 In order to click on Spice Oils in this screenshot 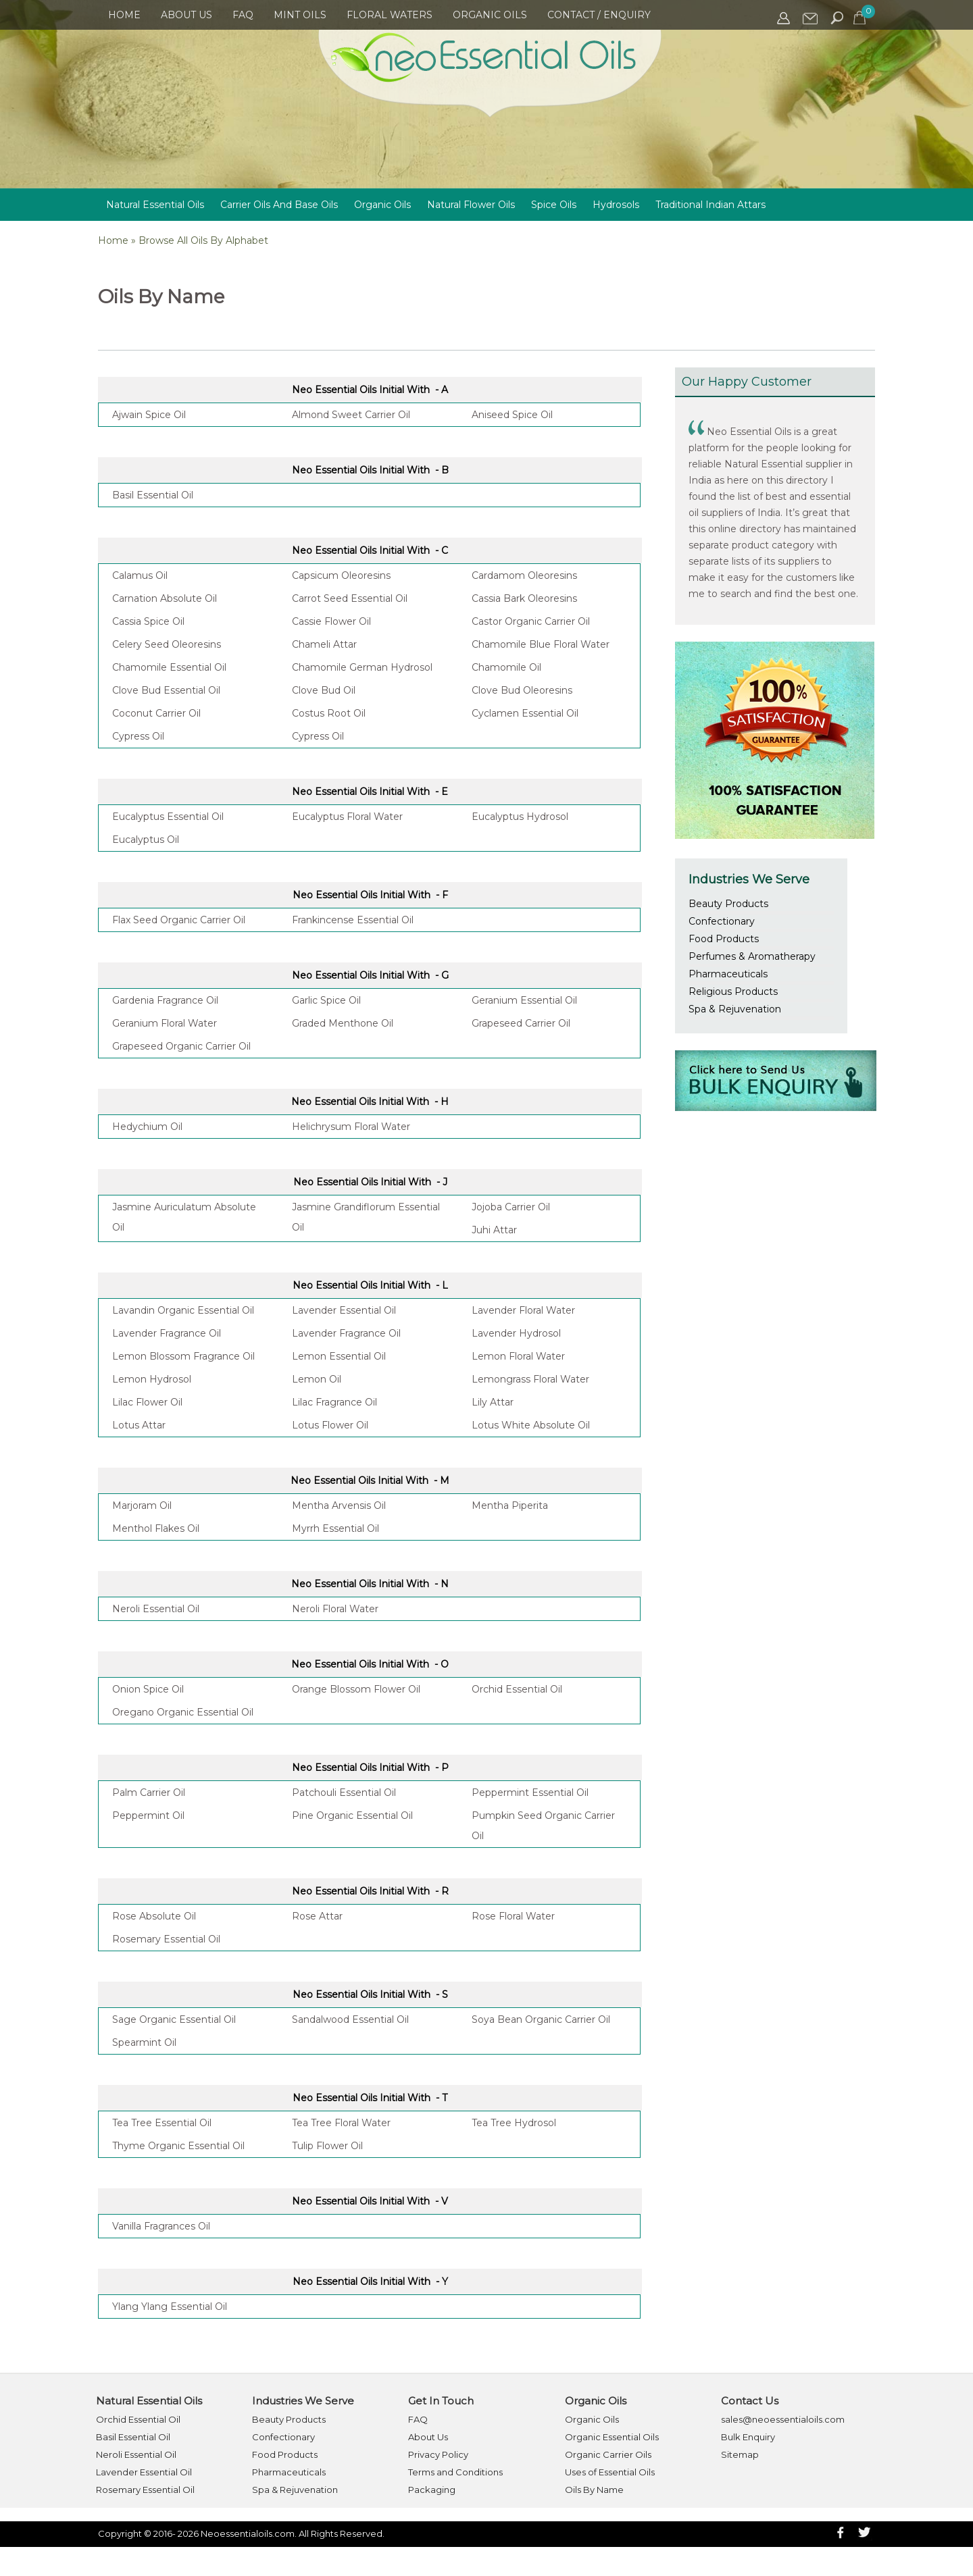, I will do `click(553, 205)`.